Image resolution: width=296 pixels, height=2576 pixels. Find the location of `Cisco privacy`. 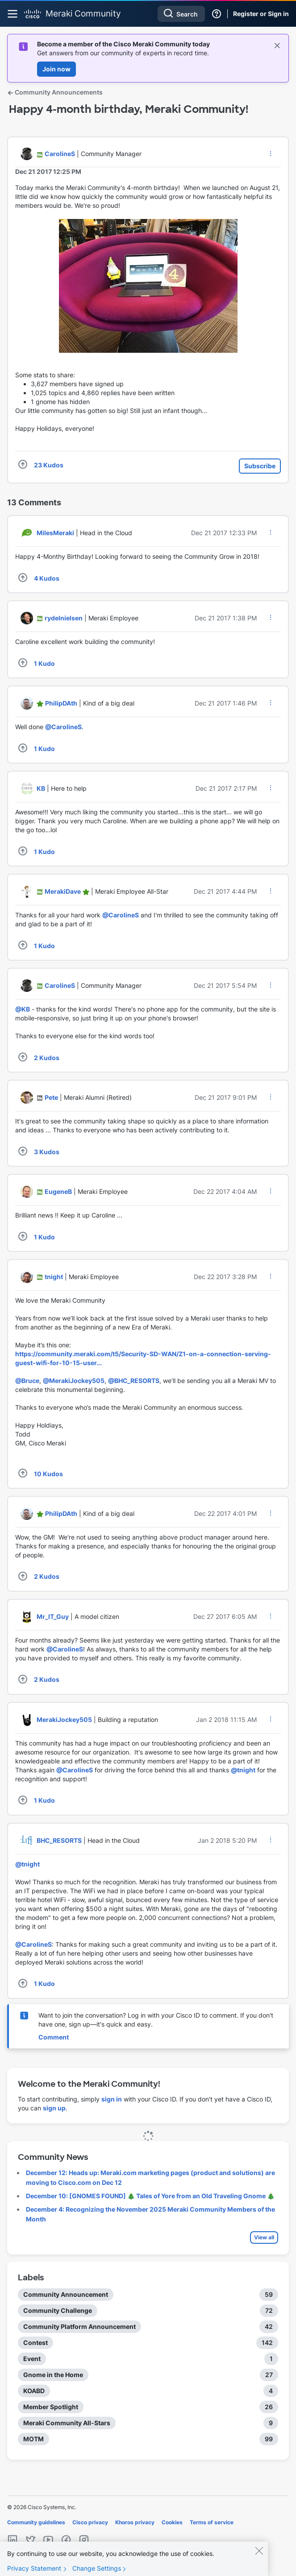

Cisco privacy is located at coordinates (90, 2522).